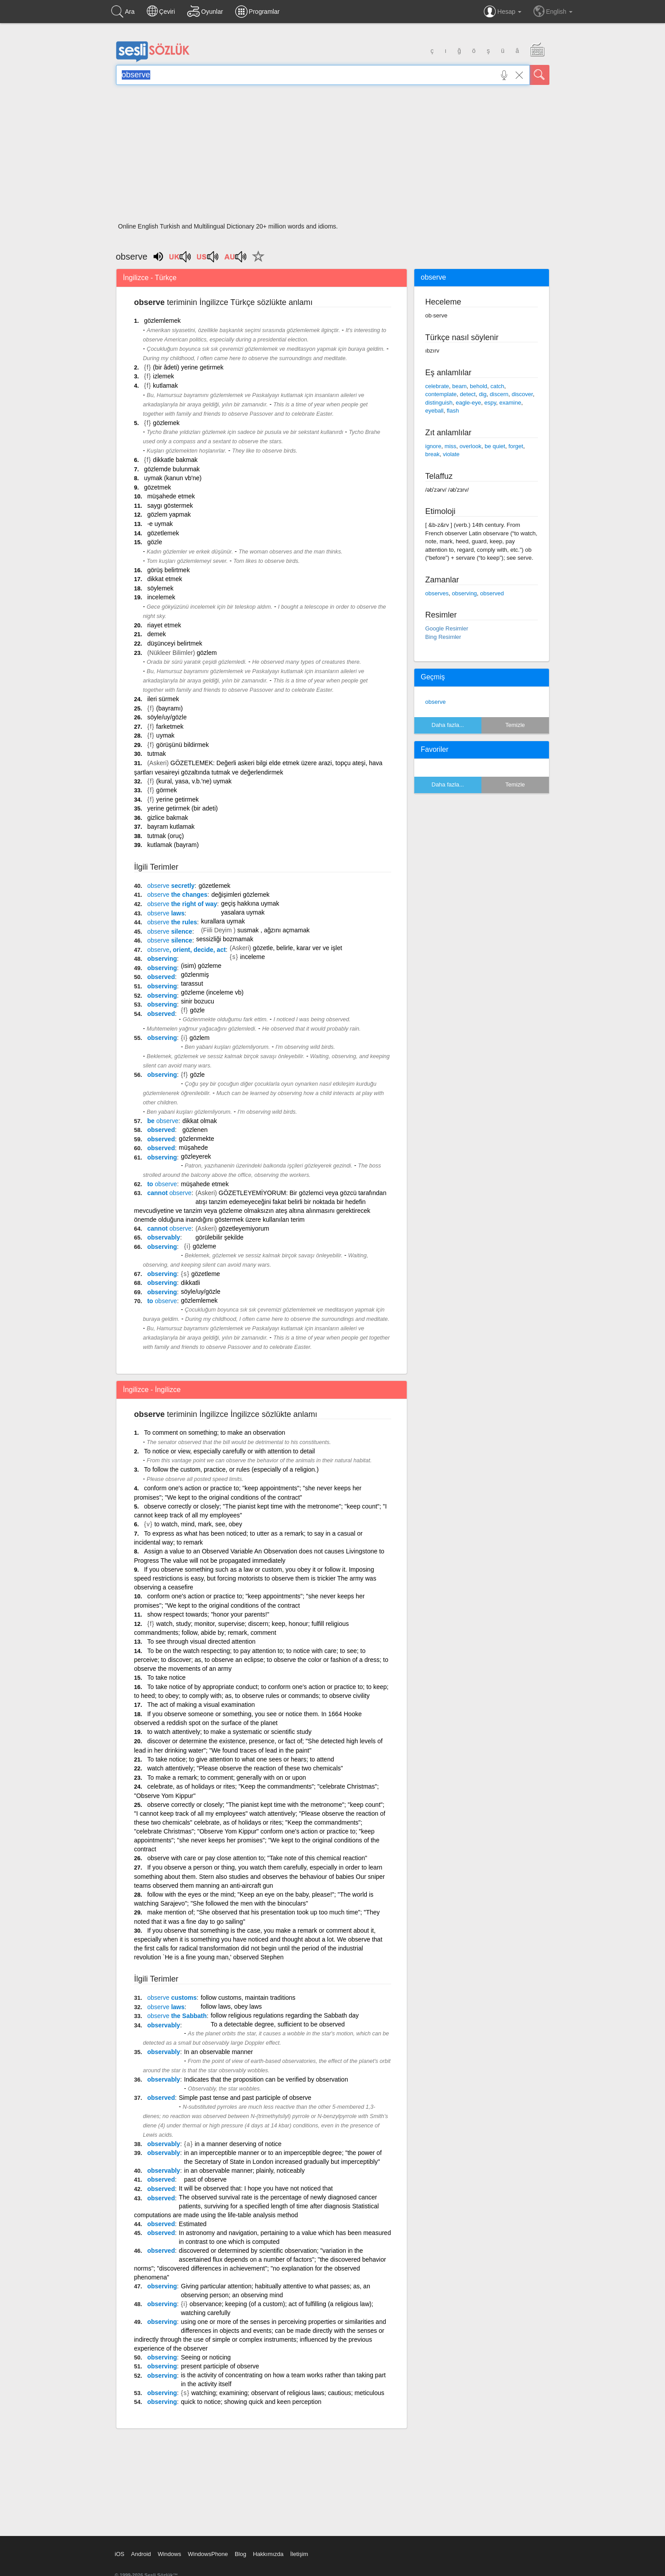  Describe the element at coordinates (171, 826) in the screenshot. I see `bayram kutlamak` at that location.